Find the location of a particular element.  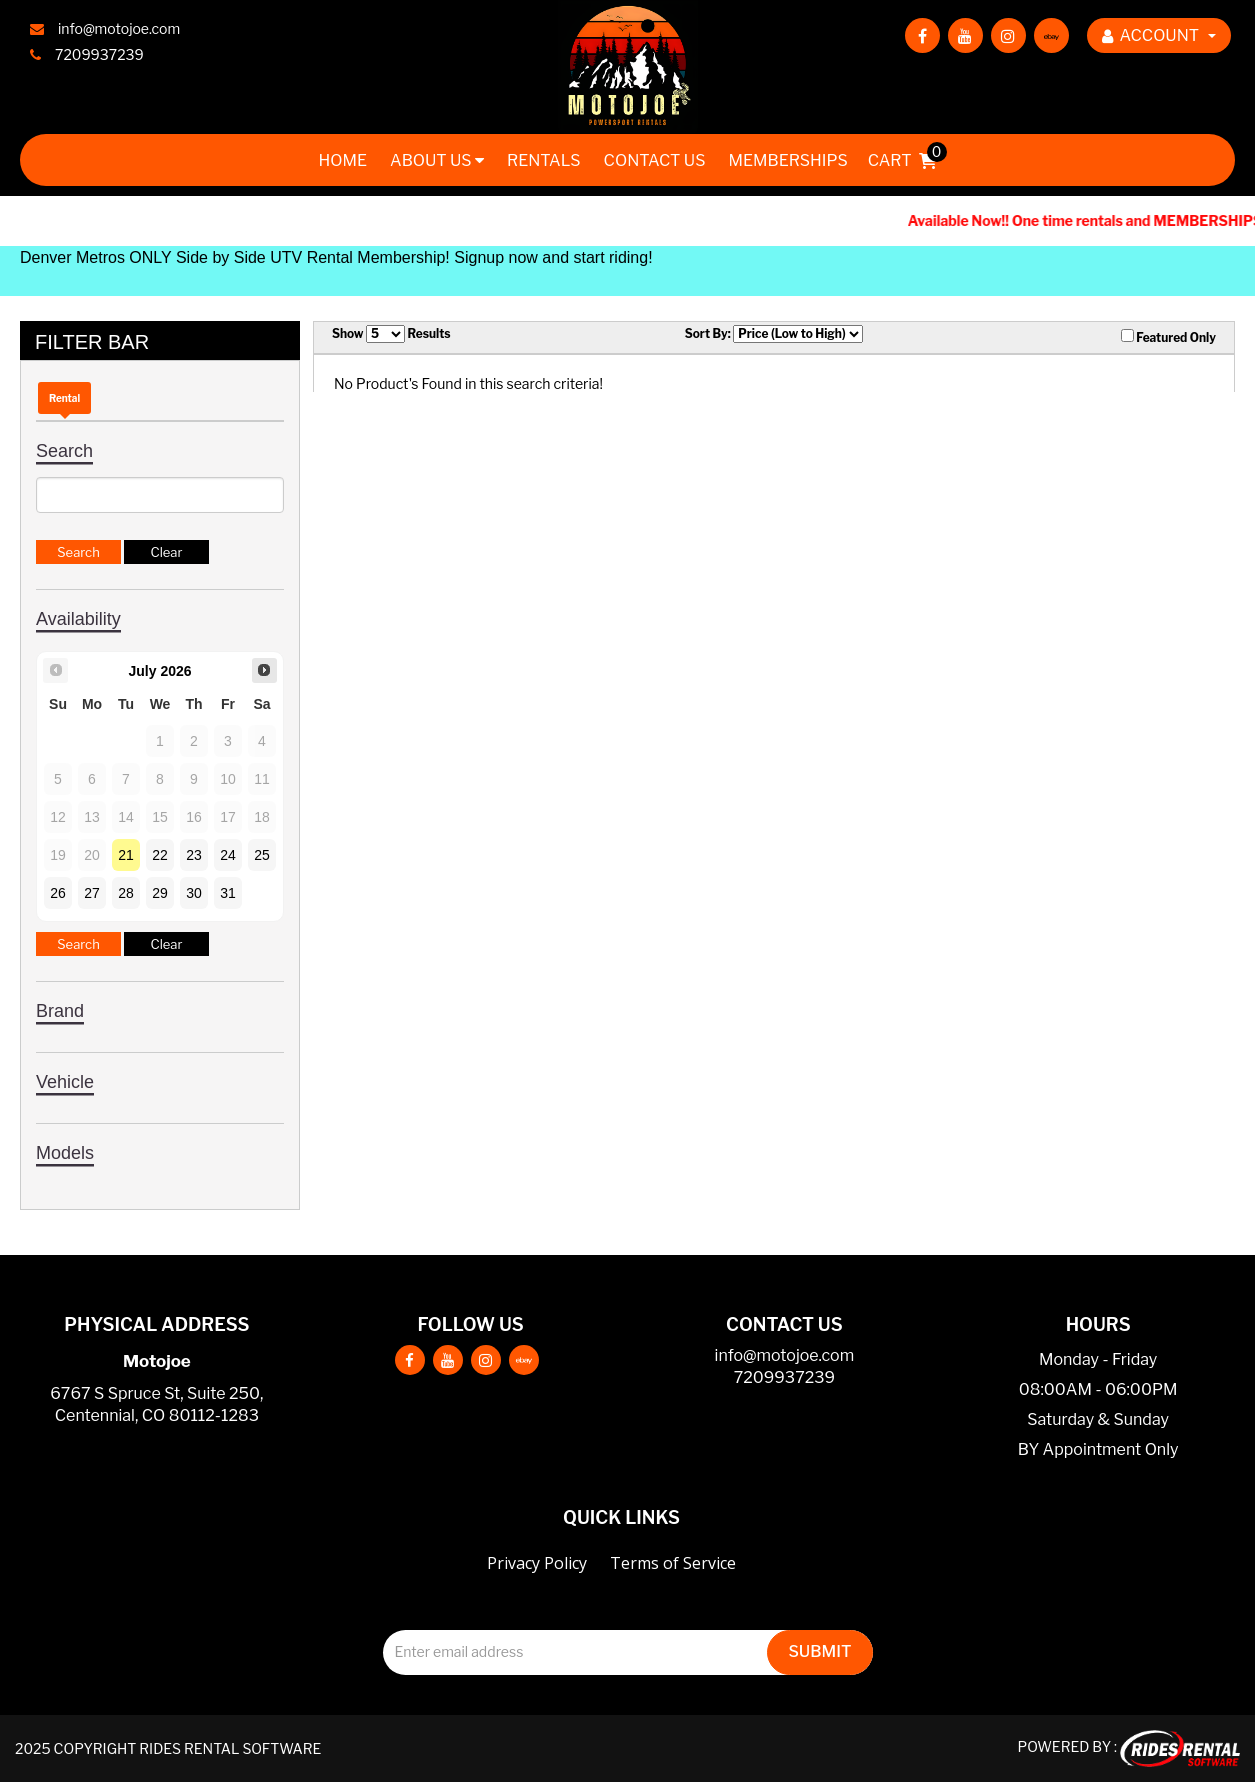

Featured Only is located at coordinates (1168, 337).